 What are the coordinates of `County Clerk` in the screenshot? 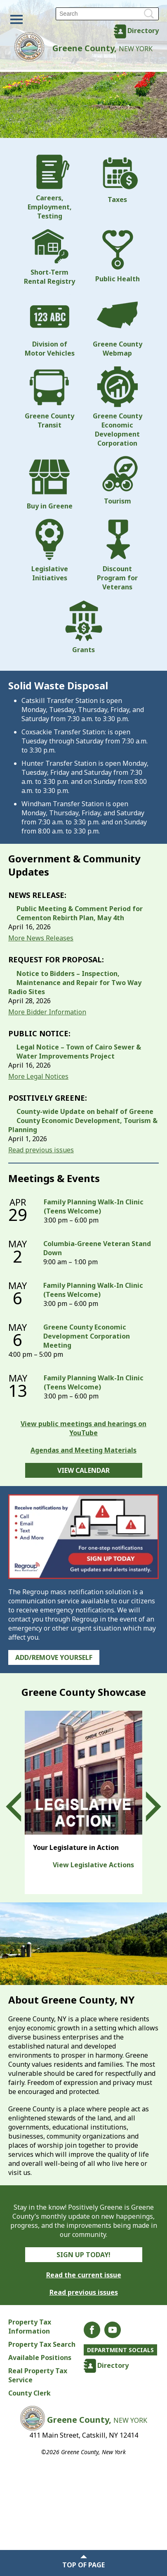 It's located at (29, 2393).